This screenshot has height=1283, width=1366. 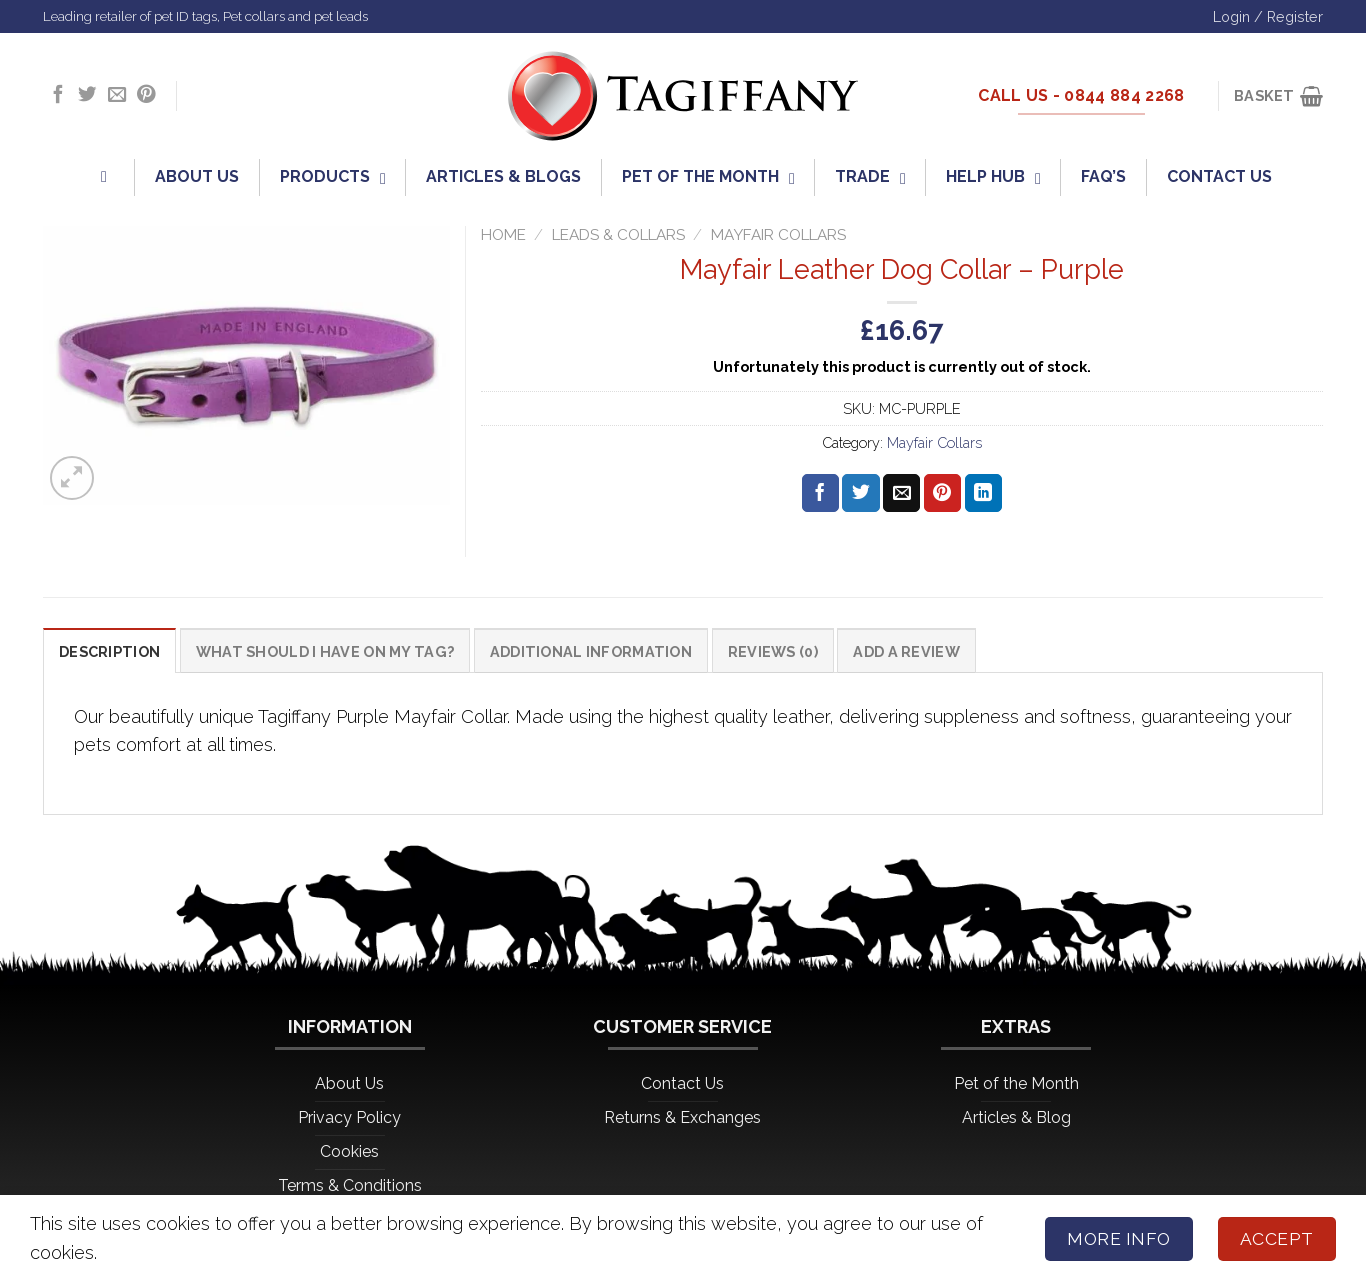 I want to click on Description [tab], so click(x=110, y=651).